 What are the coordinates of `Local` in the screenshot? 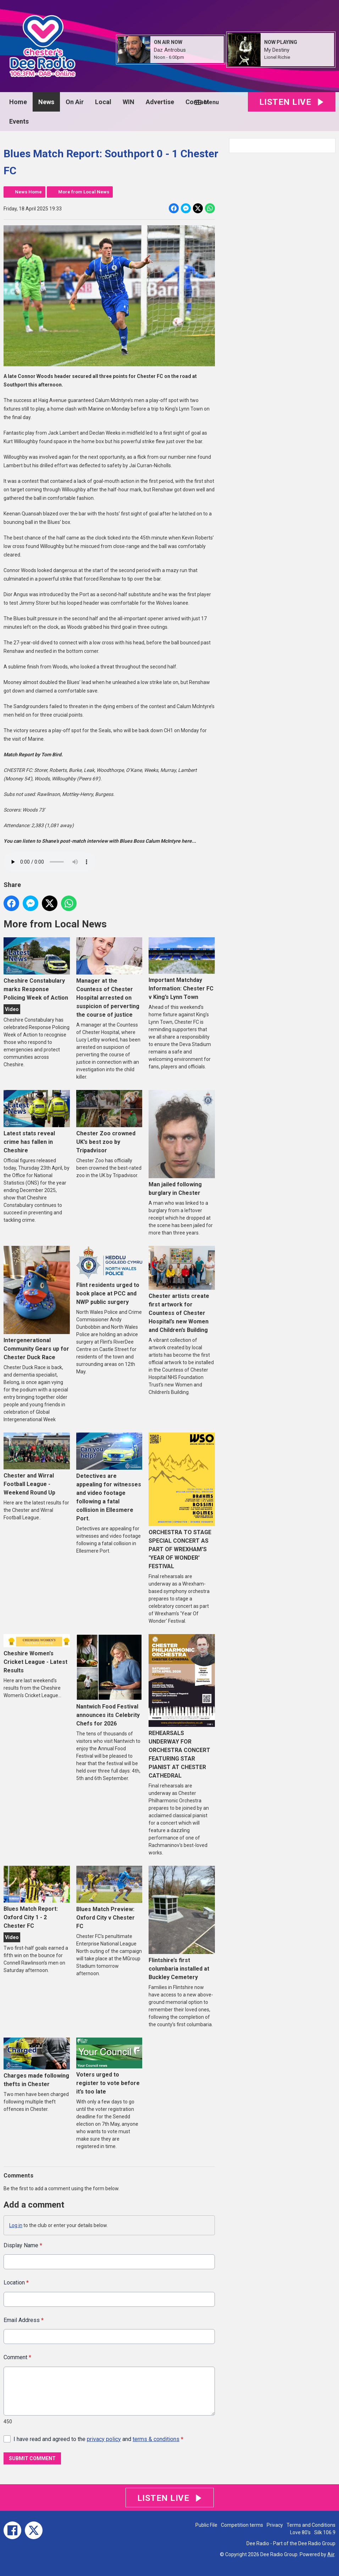 It's located at (103, 102).